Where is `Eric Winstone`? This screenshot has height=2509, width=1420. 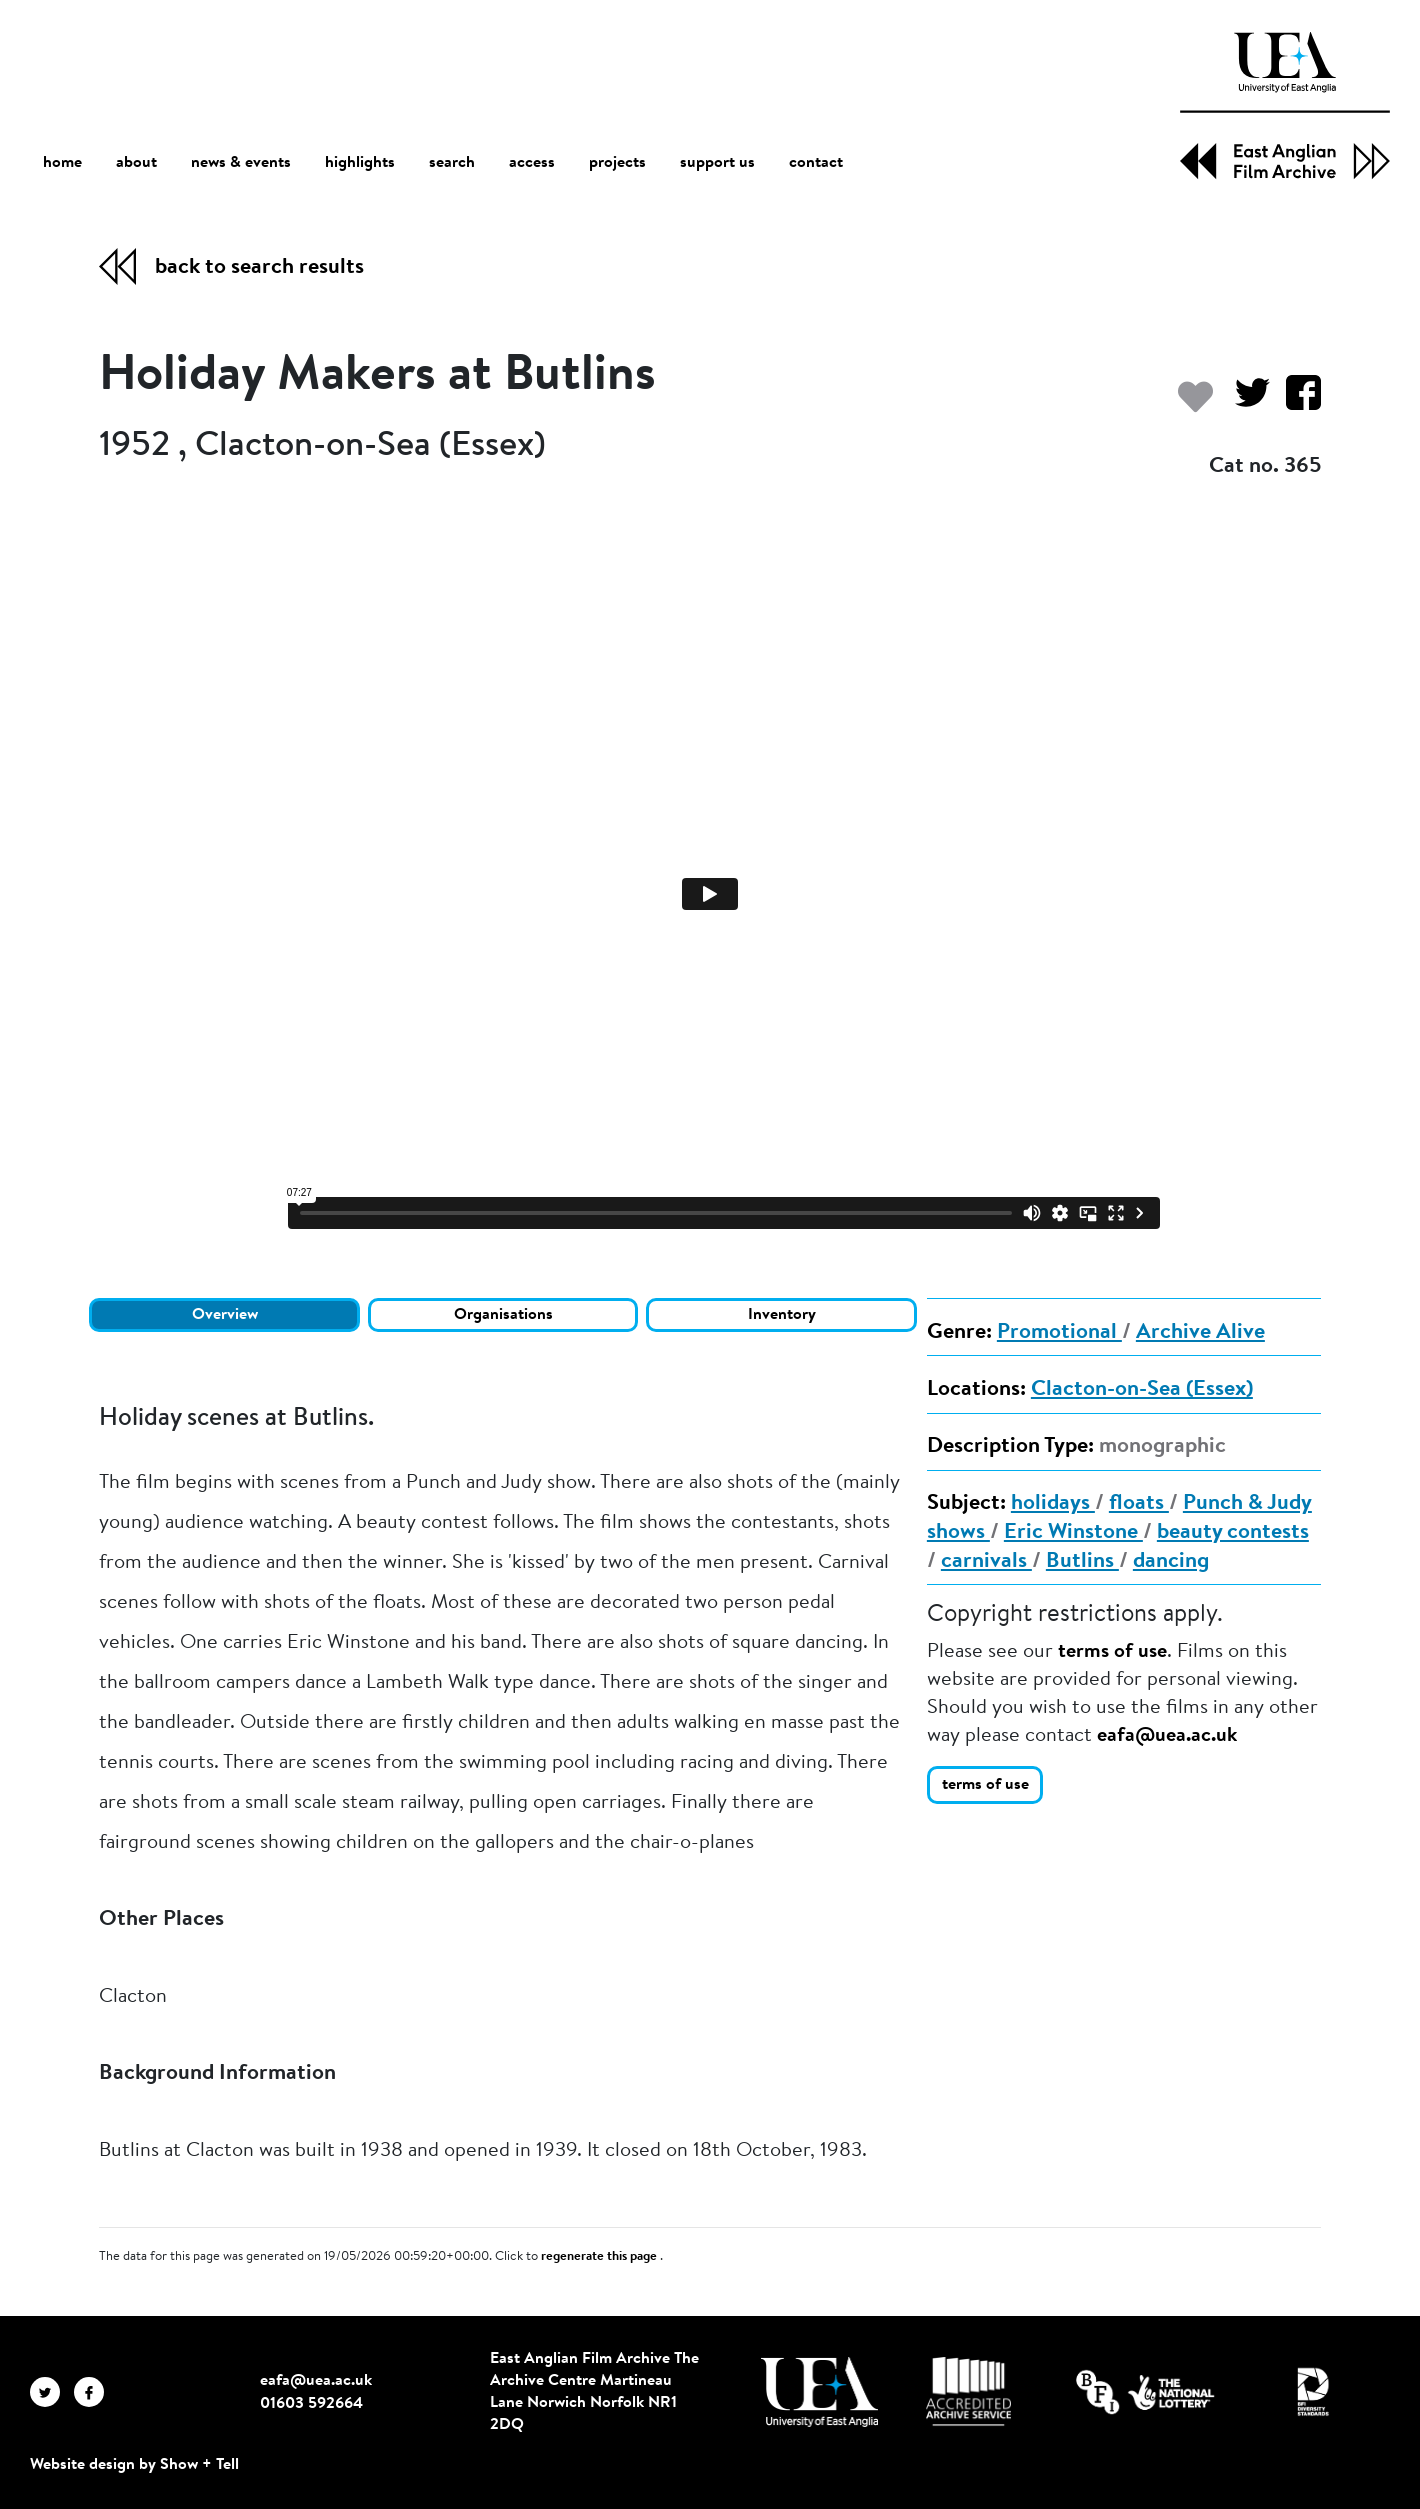
Eric Winstone is located at coordinates (1073, 1533).